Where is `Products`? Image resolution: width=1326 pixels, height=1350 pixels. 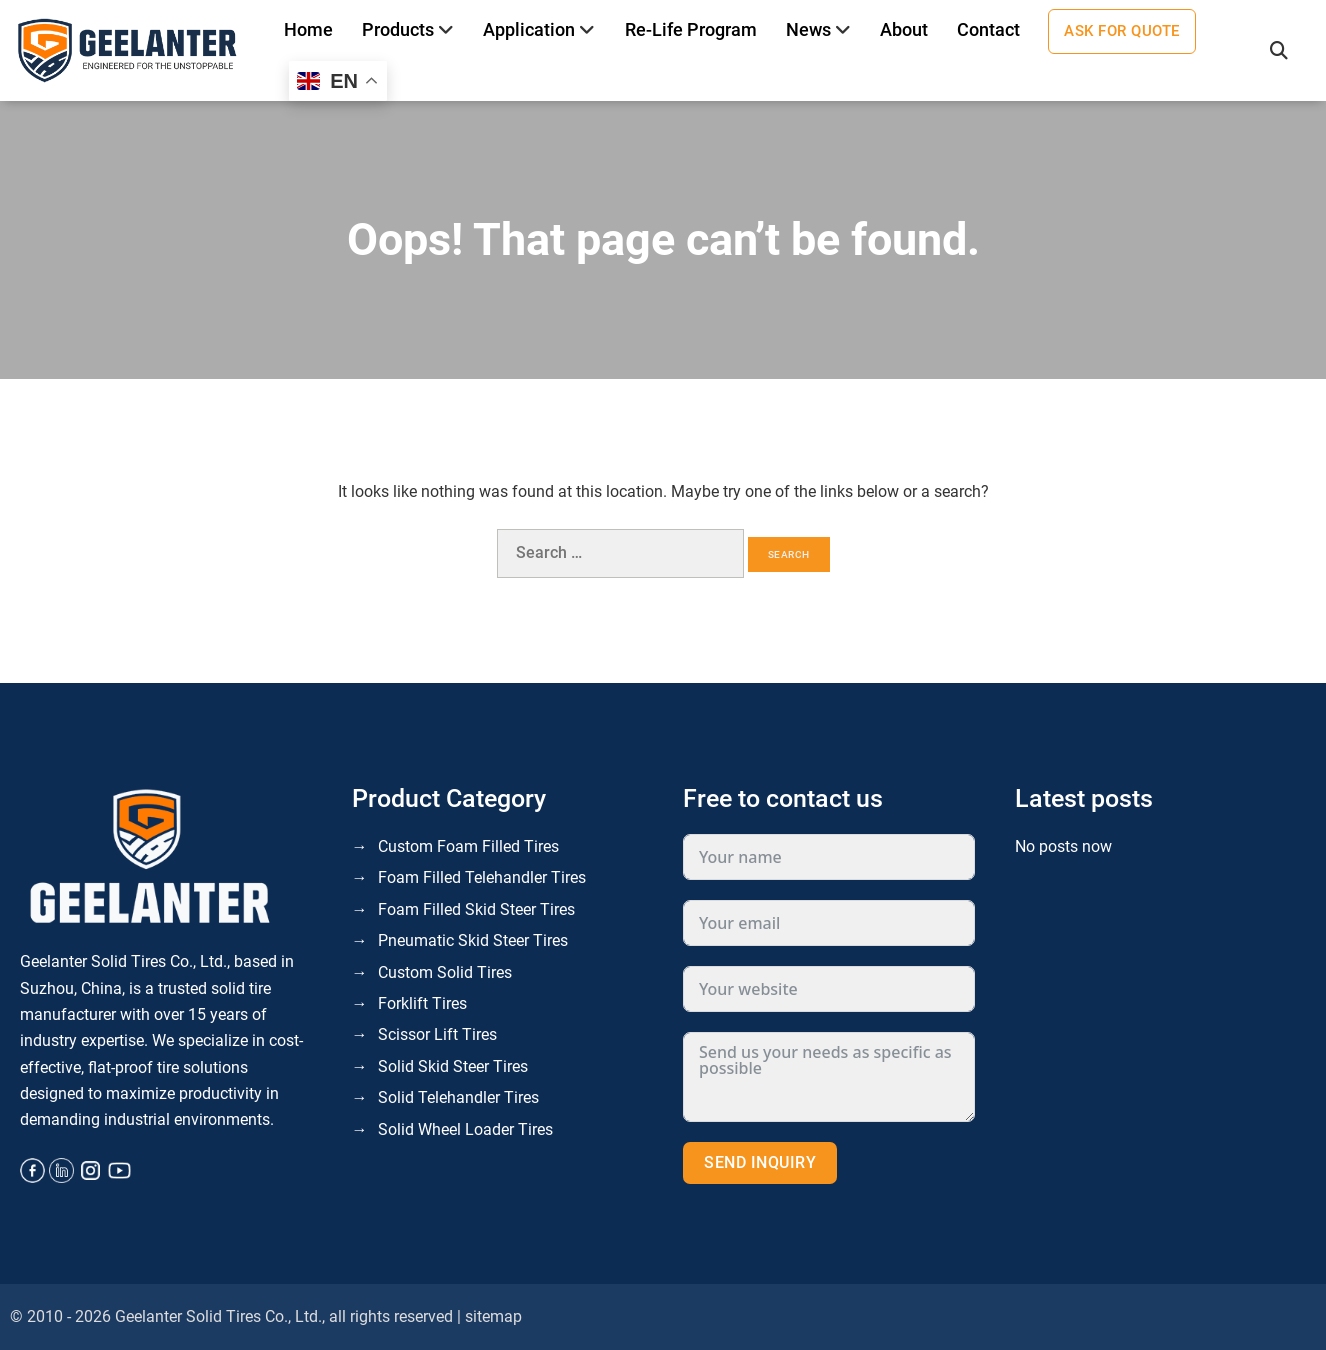 Products is located at coordinates (398, 29).